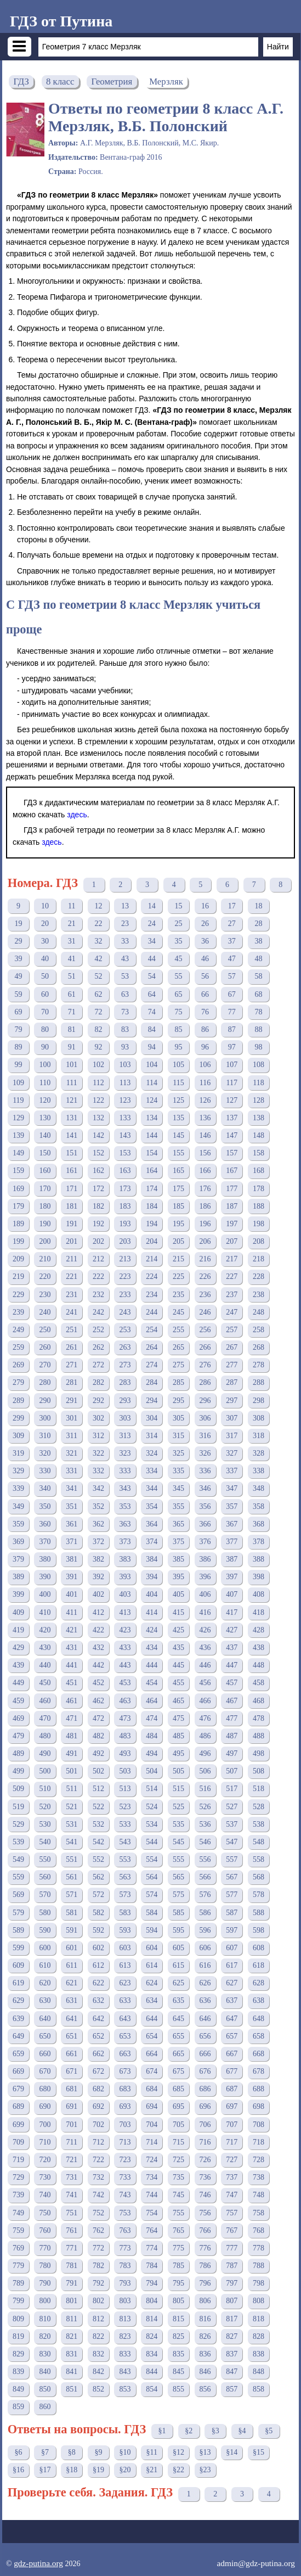 The width and height of the screenshot is (301, 2576). I want to click on 417, so click(231, 1612).